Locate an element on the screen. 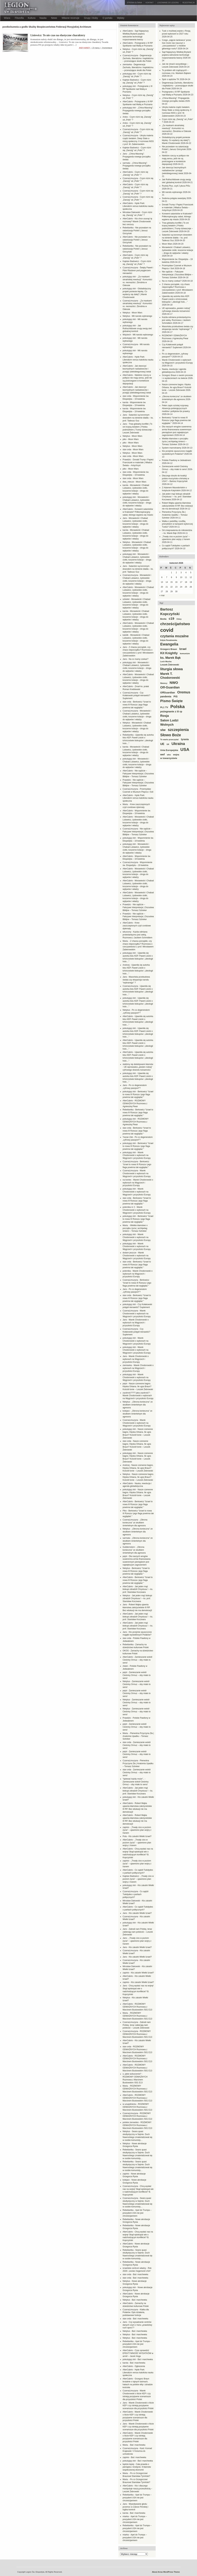 Image resolution: width=197 pixels, height=2576 pixels. Sodoma potępia swastykę is located at coordinates (174, 198).